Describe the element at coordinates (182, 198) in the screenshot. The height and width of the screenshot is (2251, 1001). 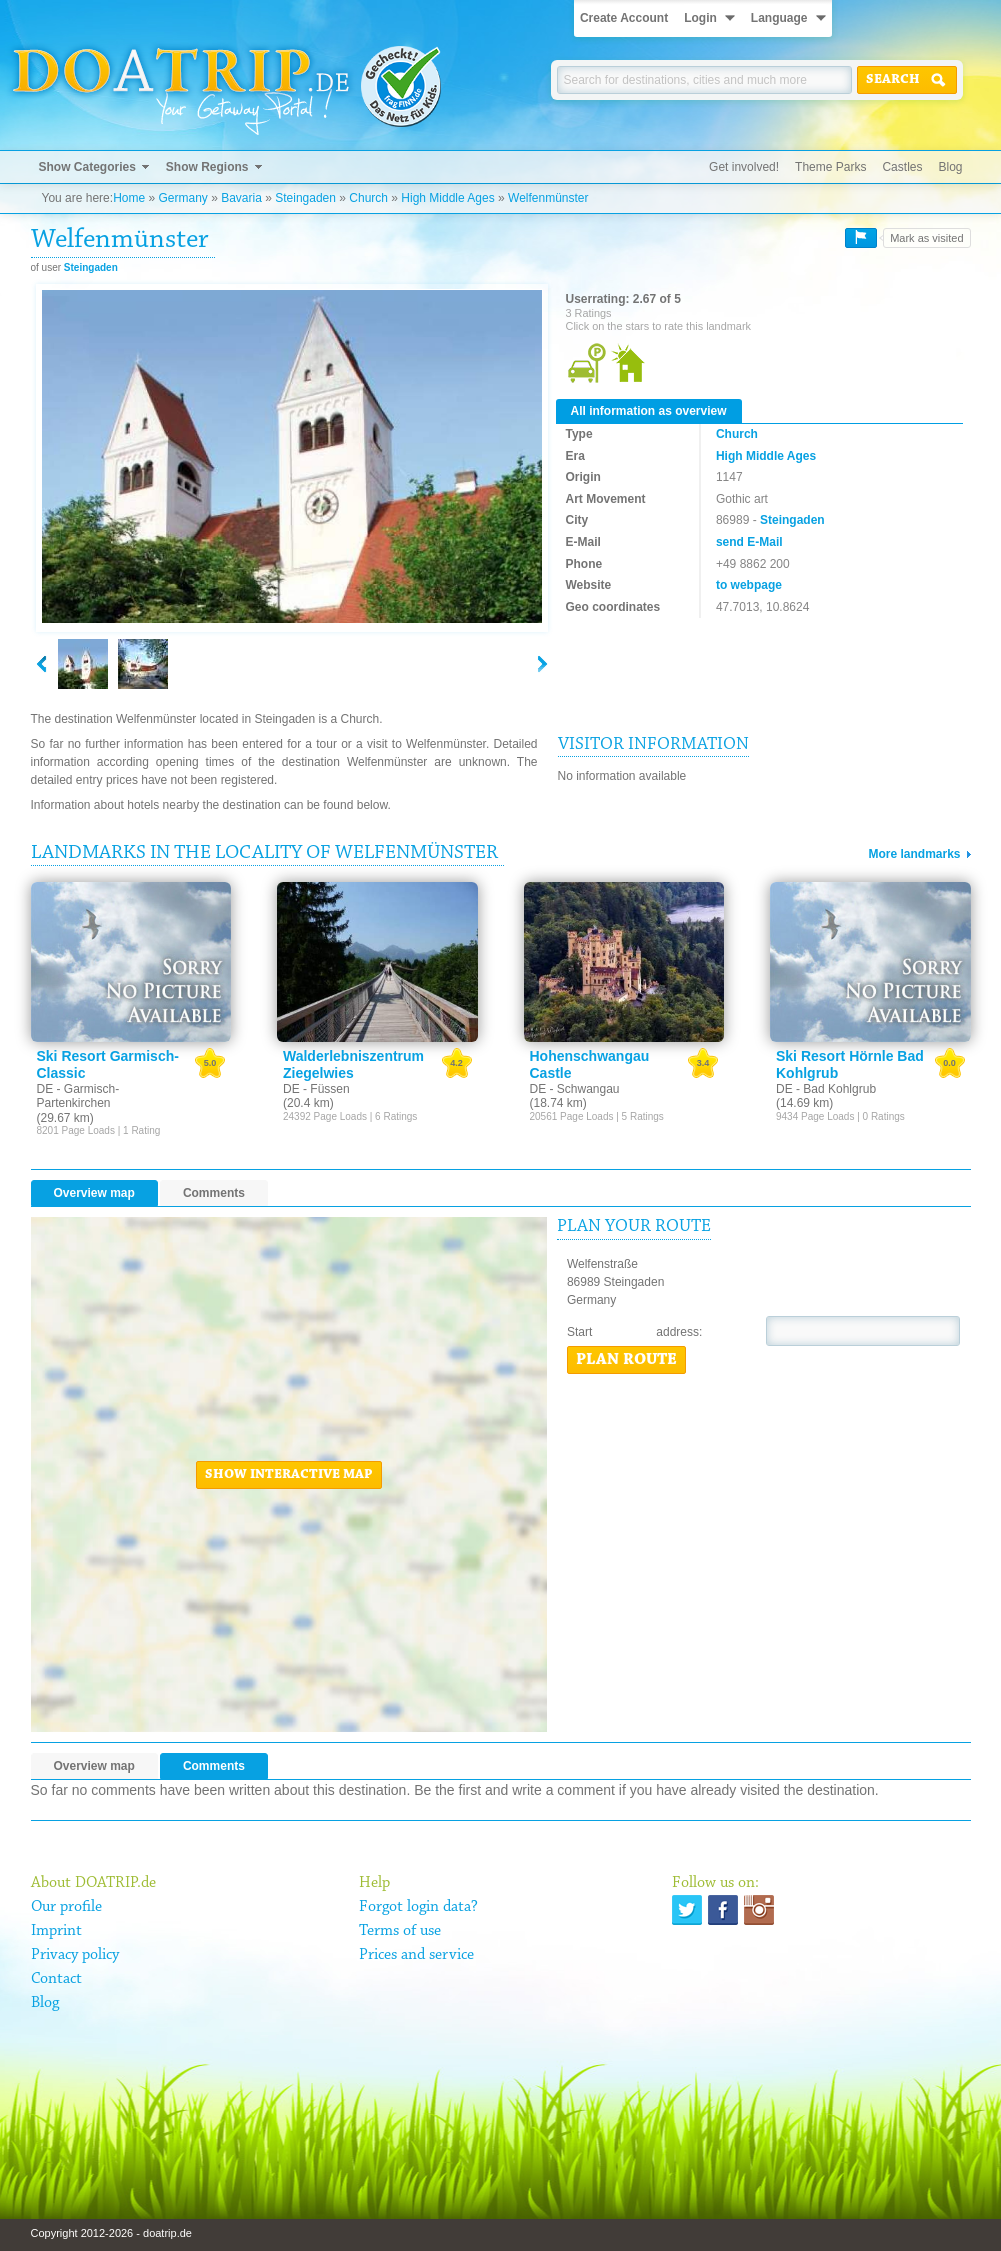
I see `Germany` at that location.